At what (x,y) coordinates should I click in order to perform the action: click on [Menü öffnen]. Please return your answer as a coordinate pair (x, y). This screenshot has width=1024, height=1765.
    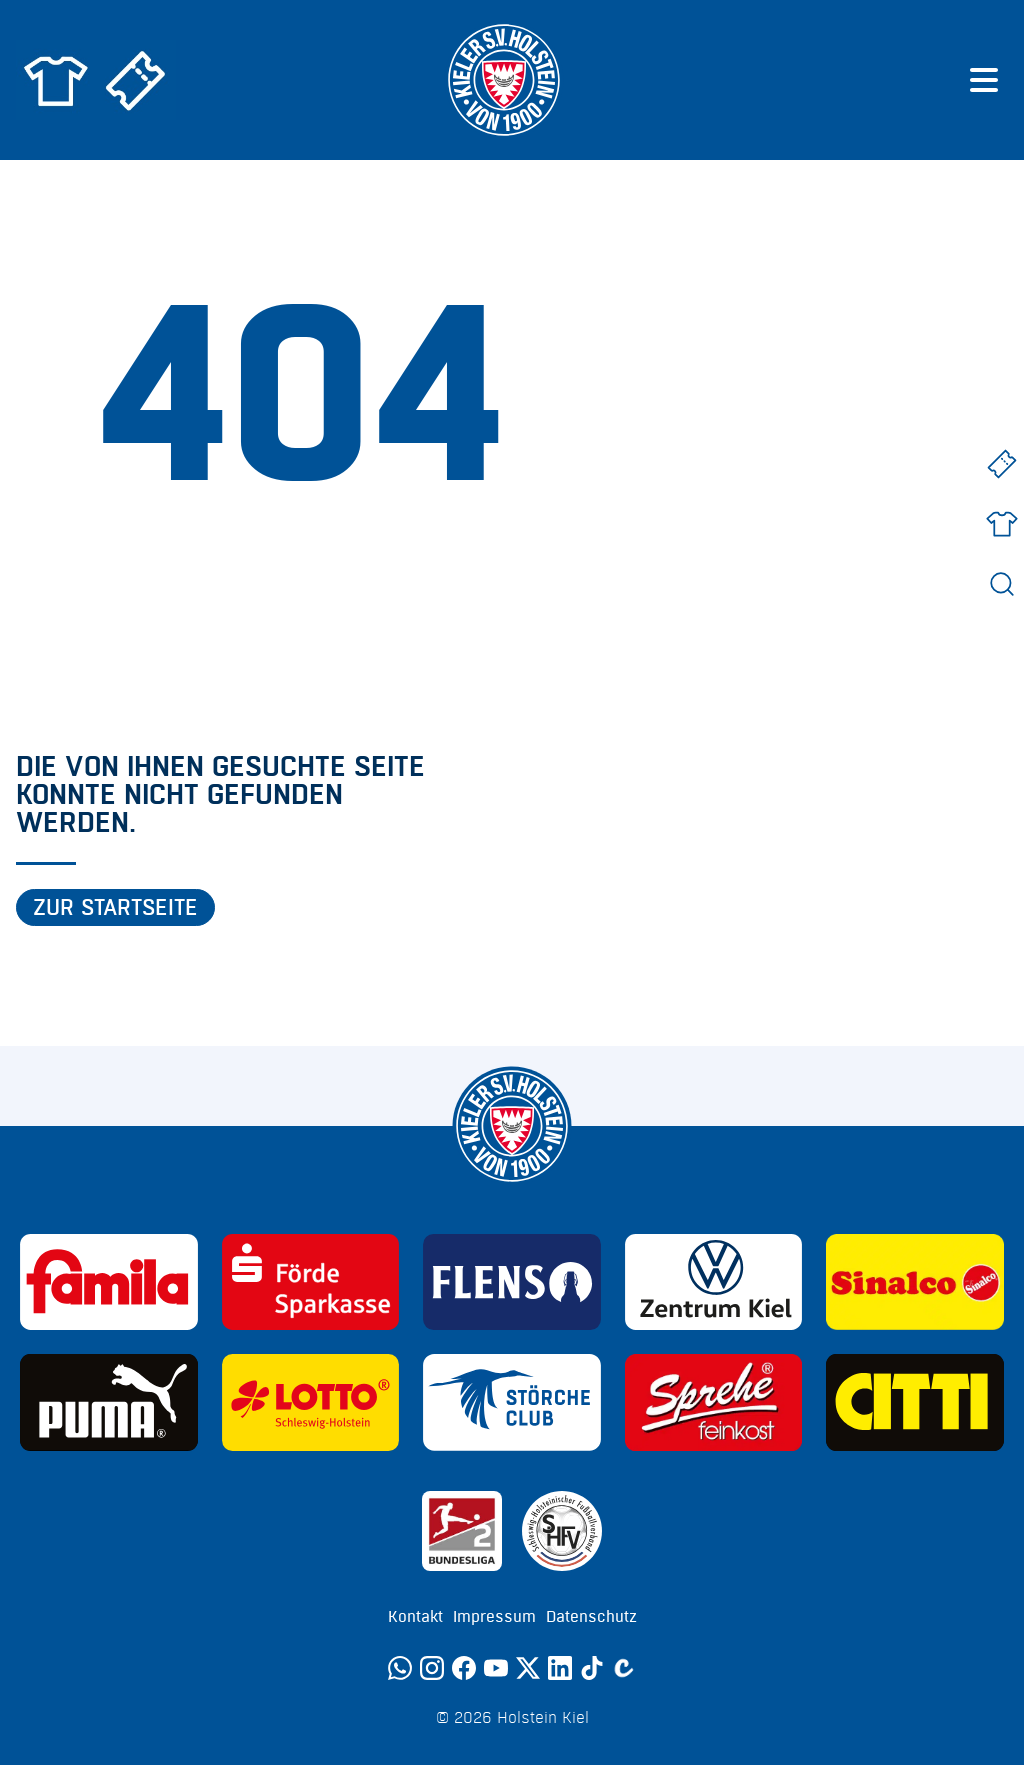
    Looking at the image, I should click on (984, 80).